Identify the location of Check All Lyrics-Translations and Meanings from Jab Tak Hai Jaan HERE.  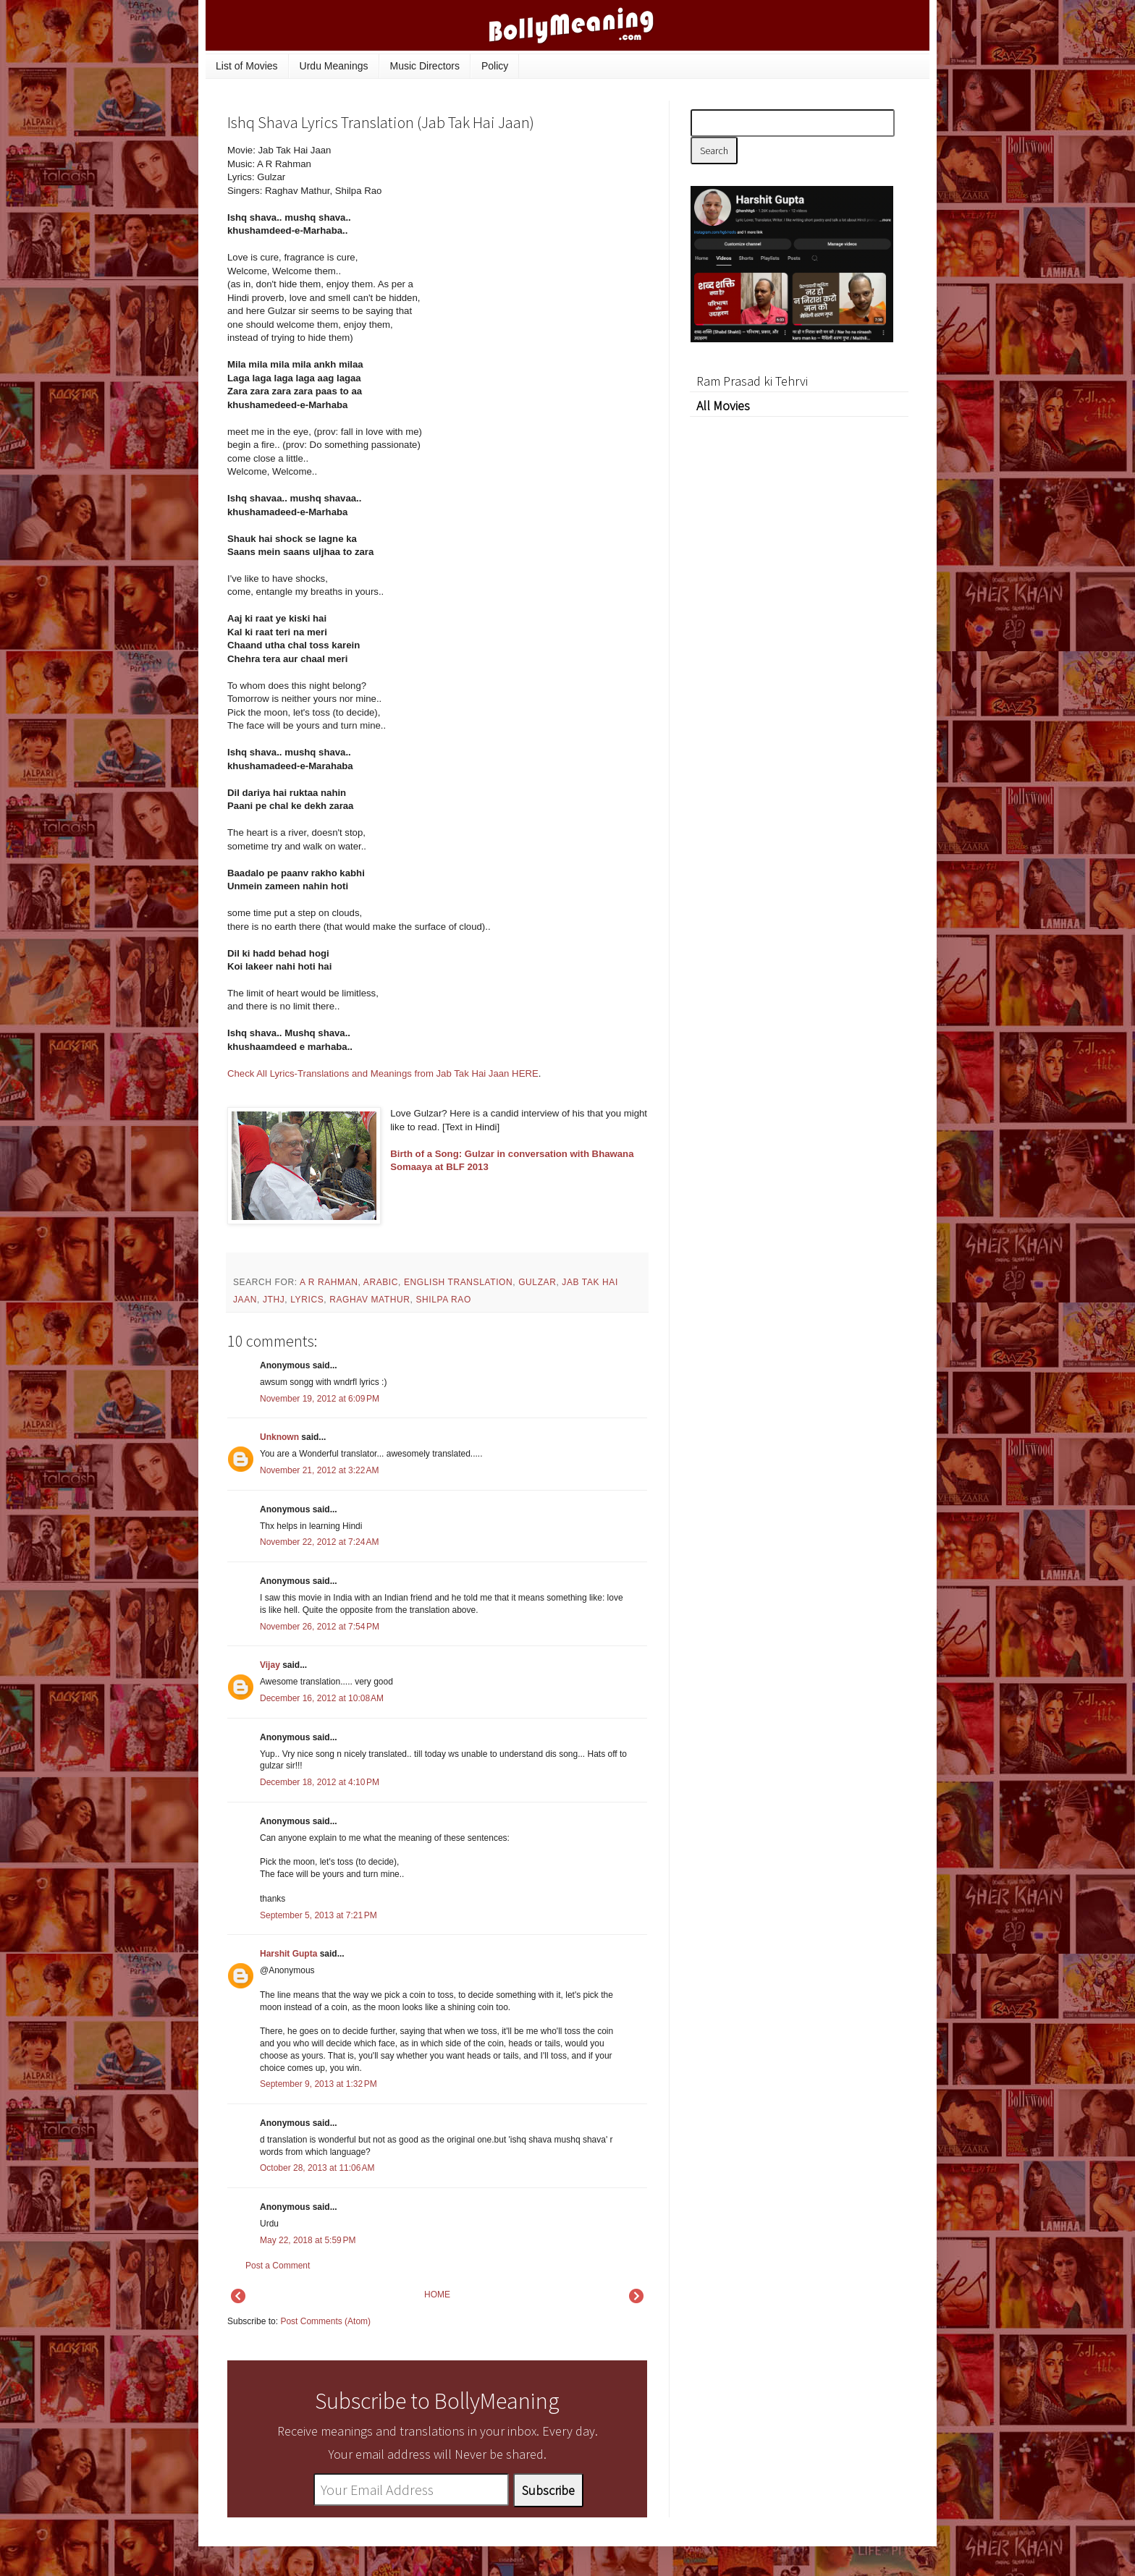
(383, 1073).